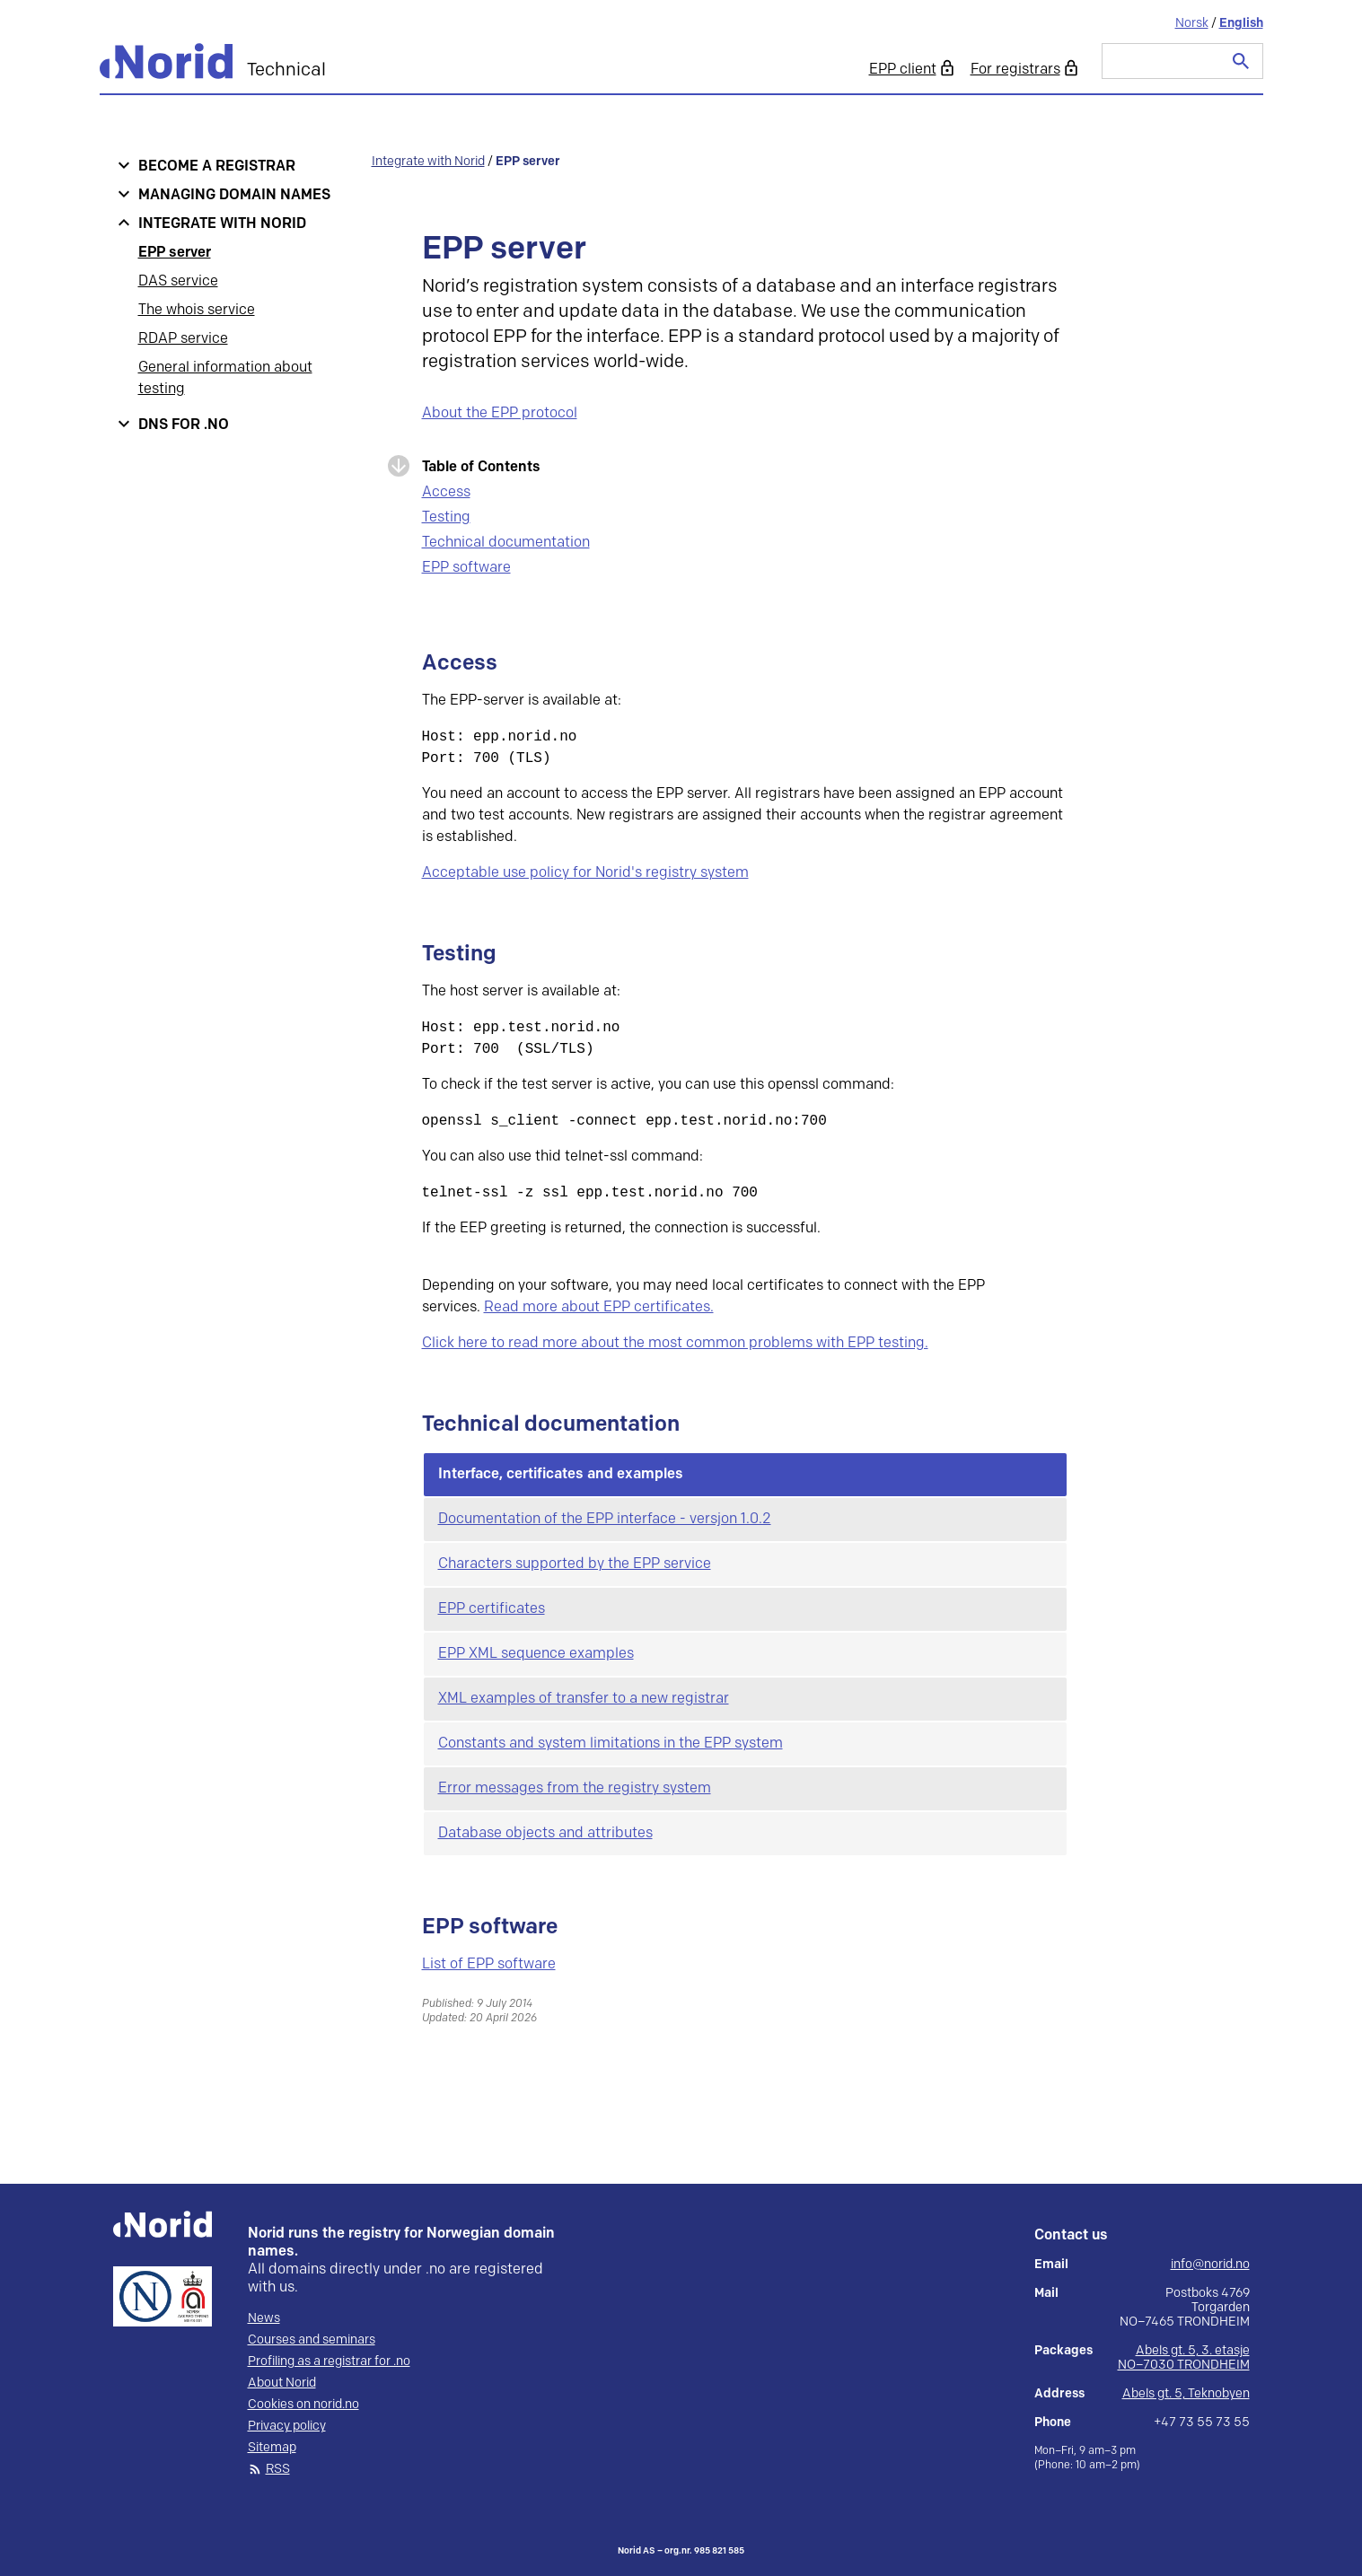 The height and width of the screenshot is (2576, 1362). I want to click on Norsk, so click(1191, 23).